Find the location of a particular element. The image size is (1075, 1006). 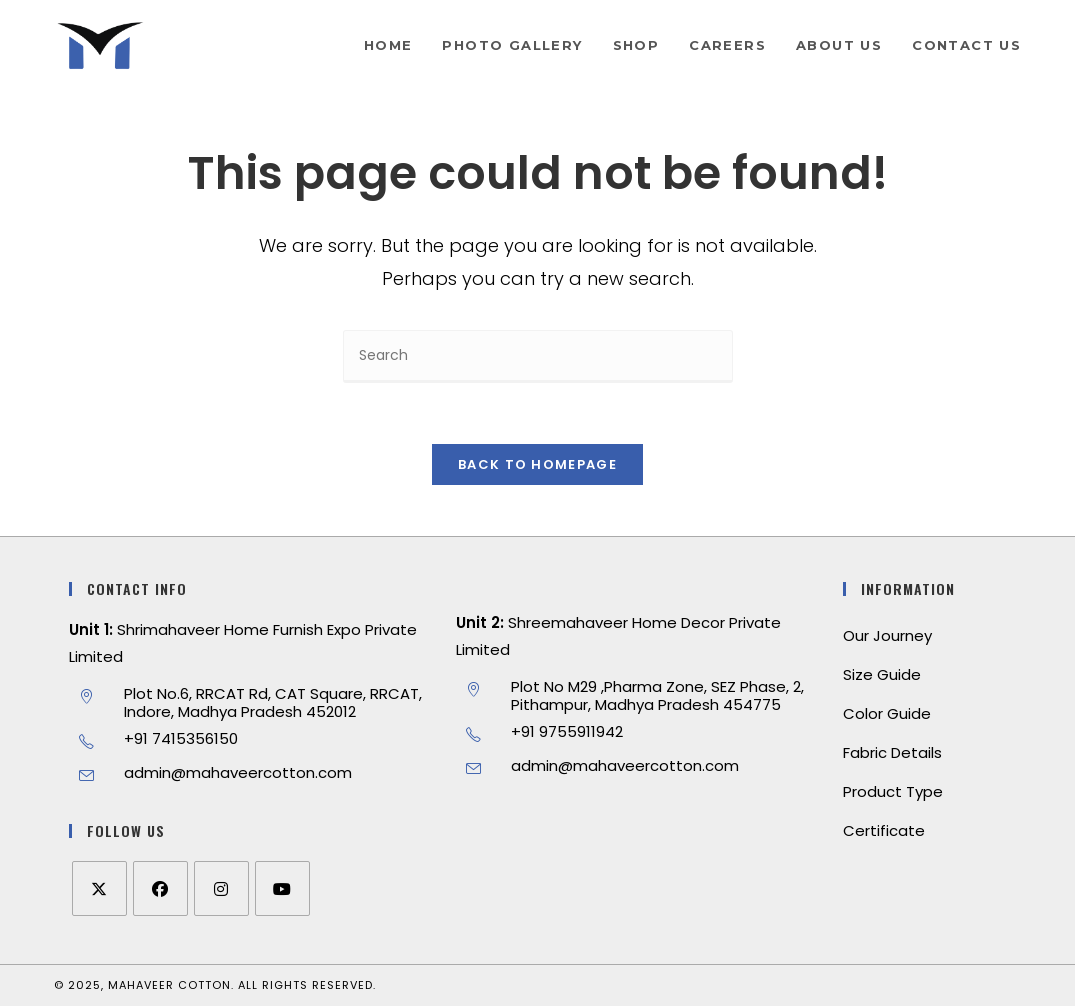

Back To Homepage is located at coordinates (537, 464).